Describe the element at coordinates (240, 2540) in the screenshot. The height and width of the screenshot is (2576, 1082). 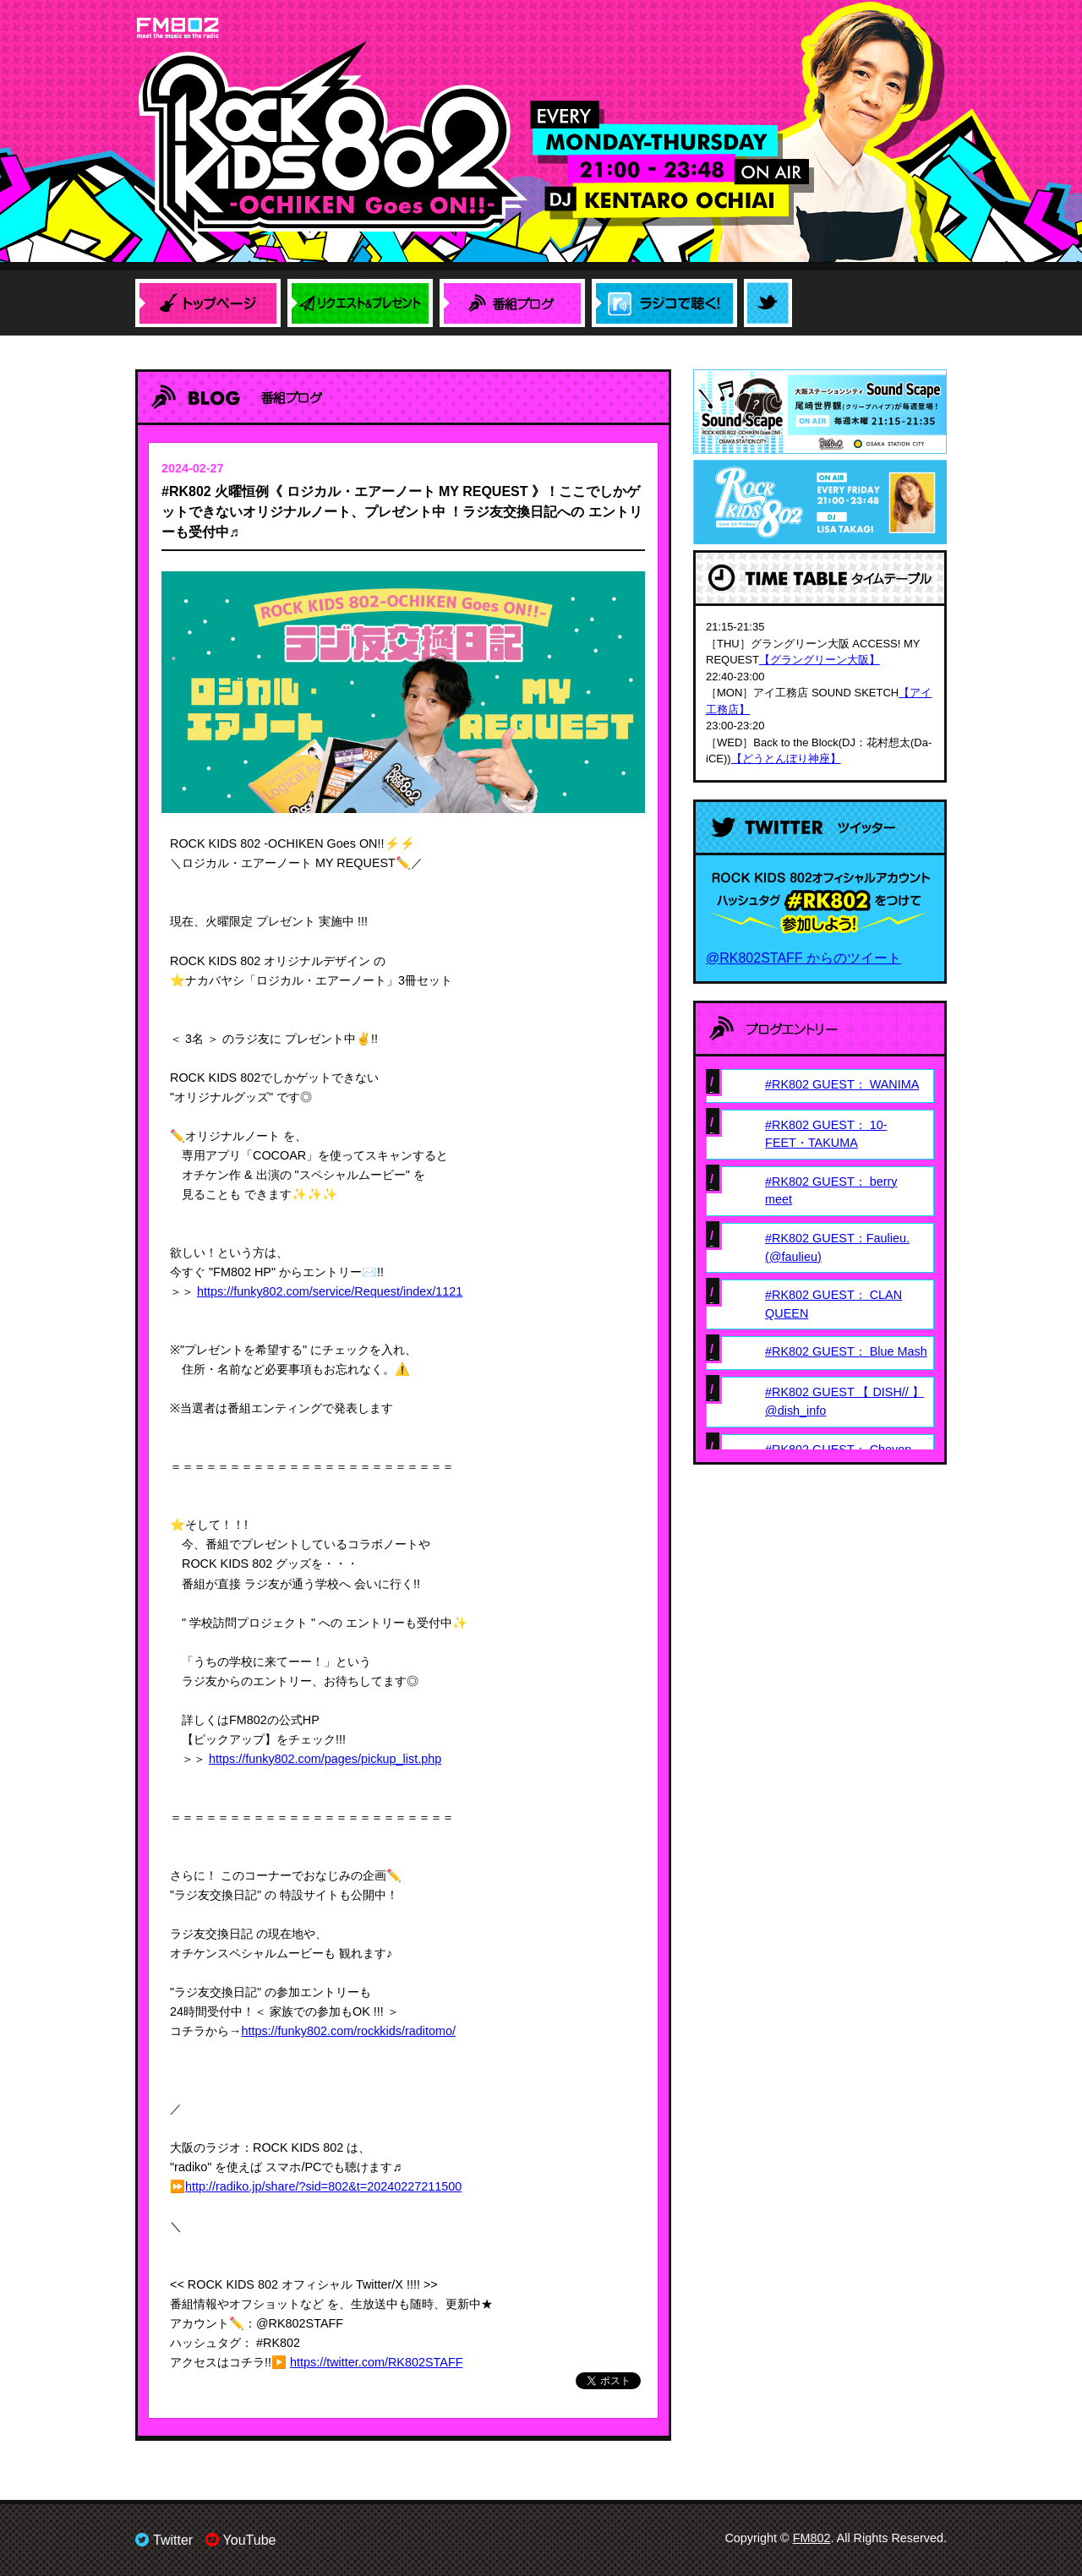
I see `YouTube` at that location.